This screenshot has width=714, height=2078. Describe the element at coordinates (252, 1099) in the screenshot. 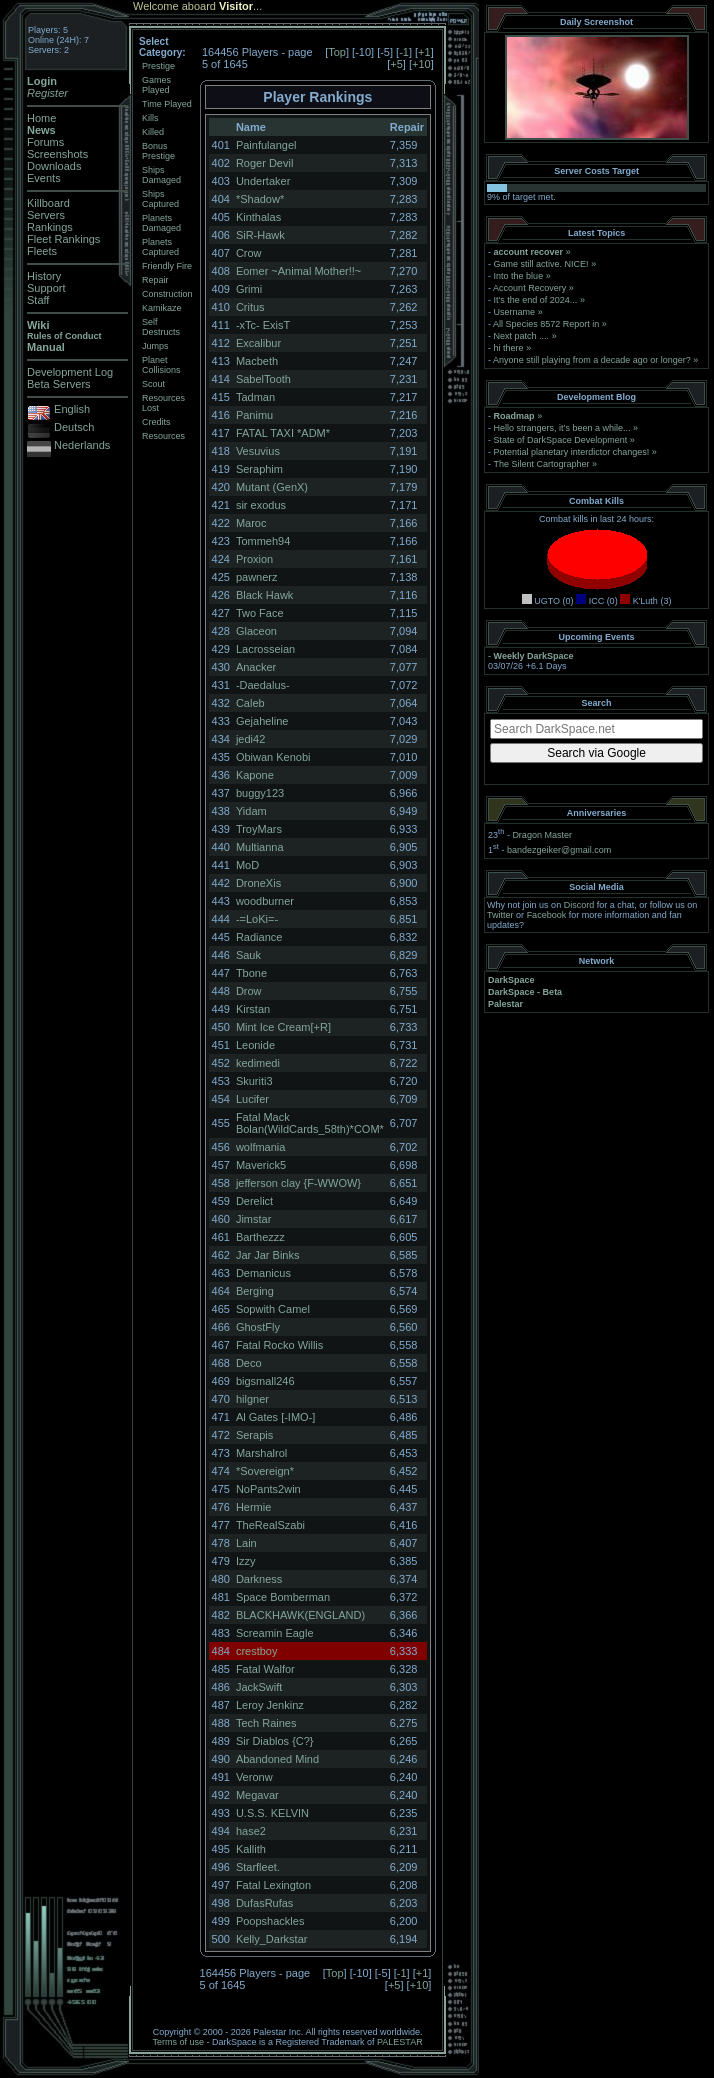

I see `Lucifer` at that location.